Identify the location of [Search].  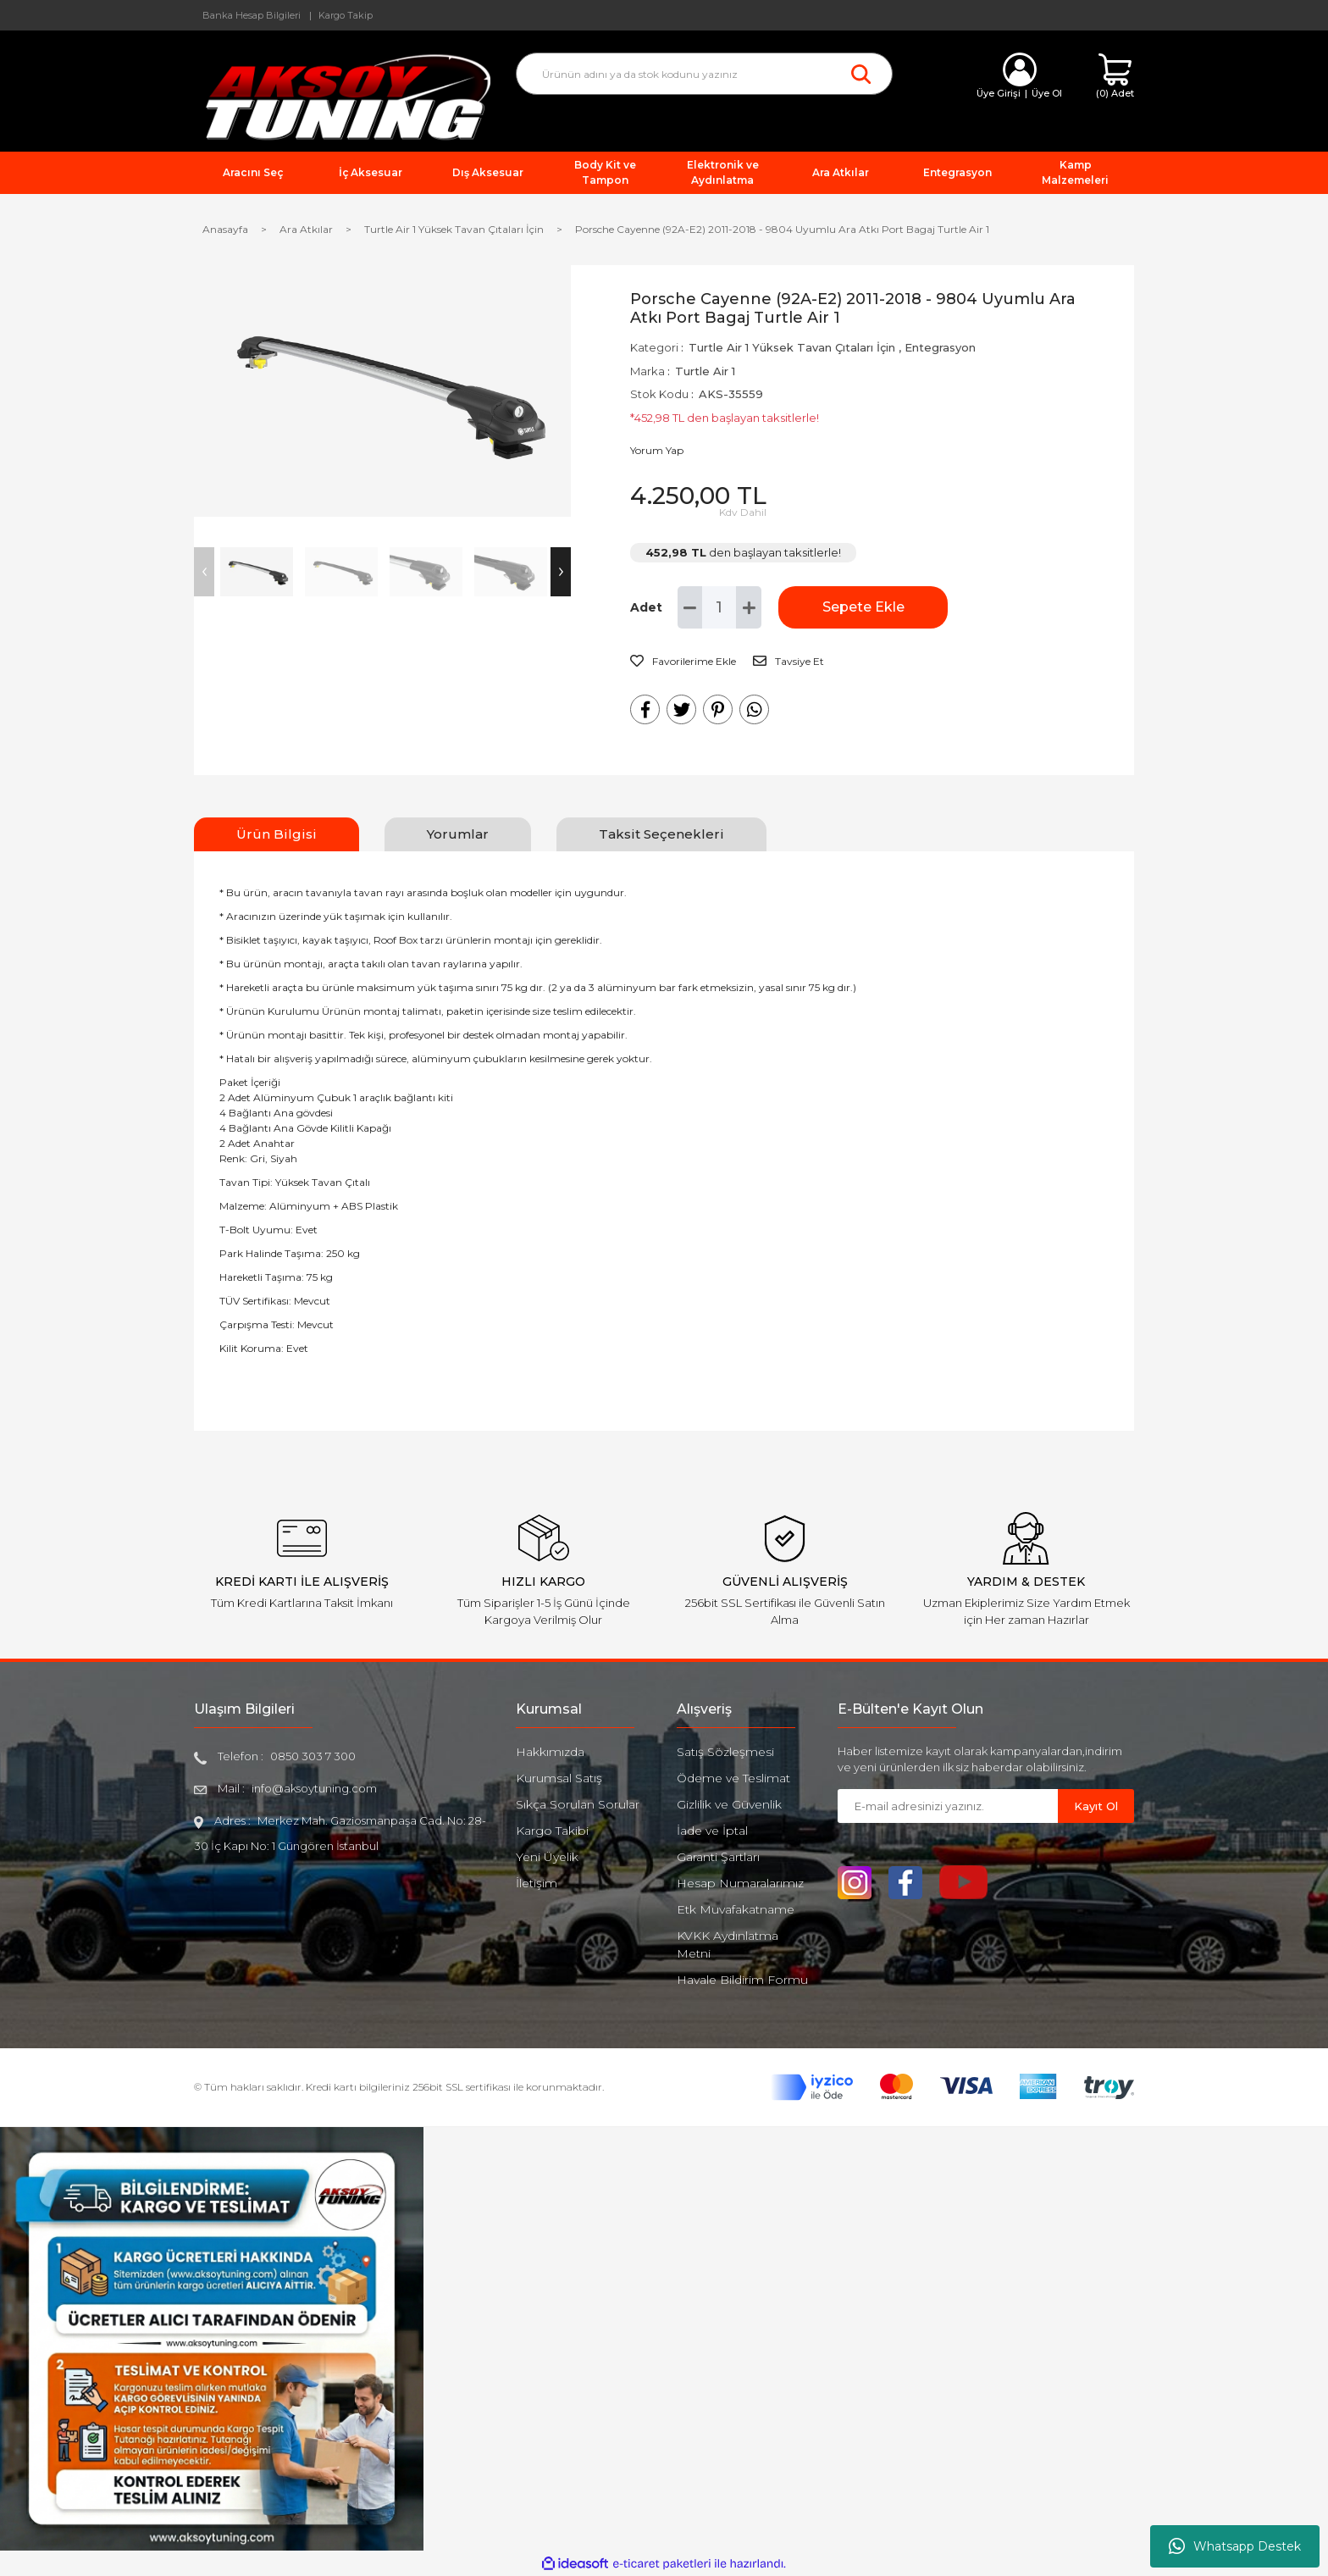
(704, 74).